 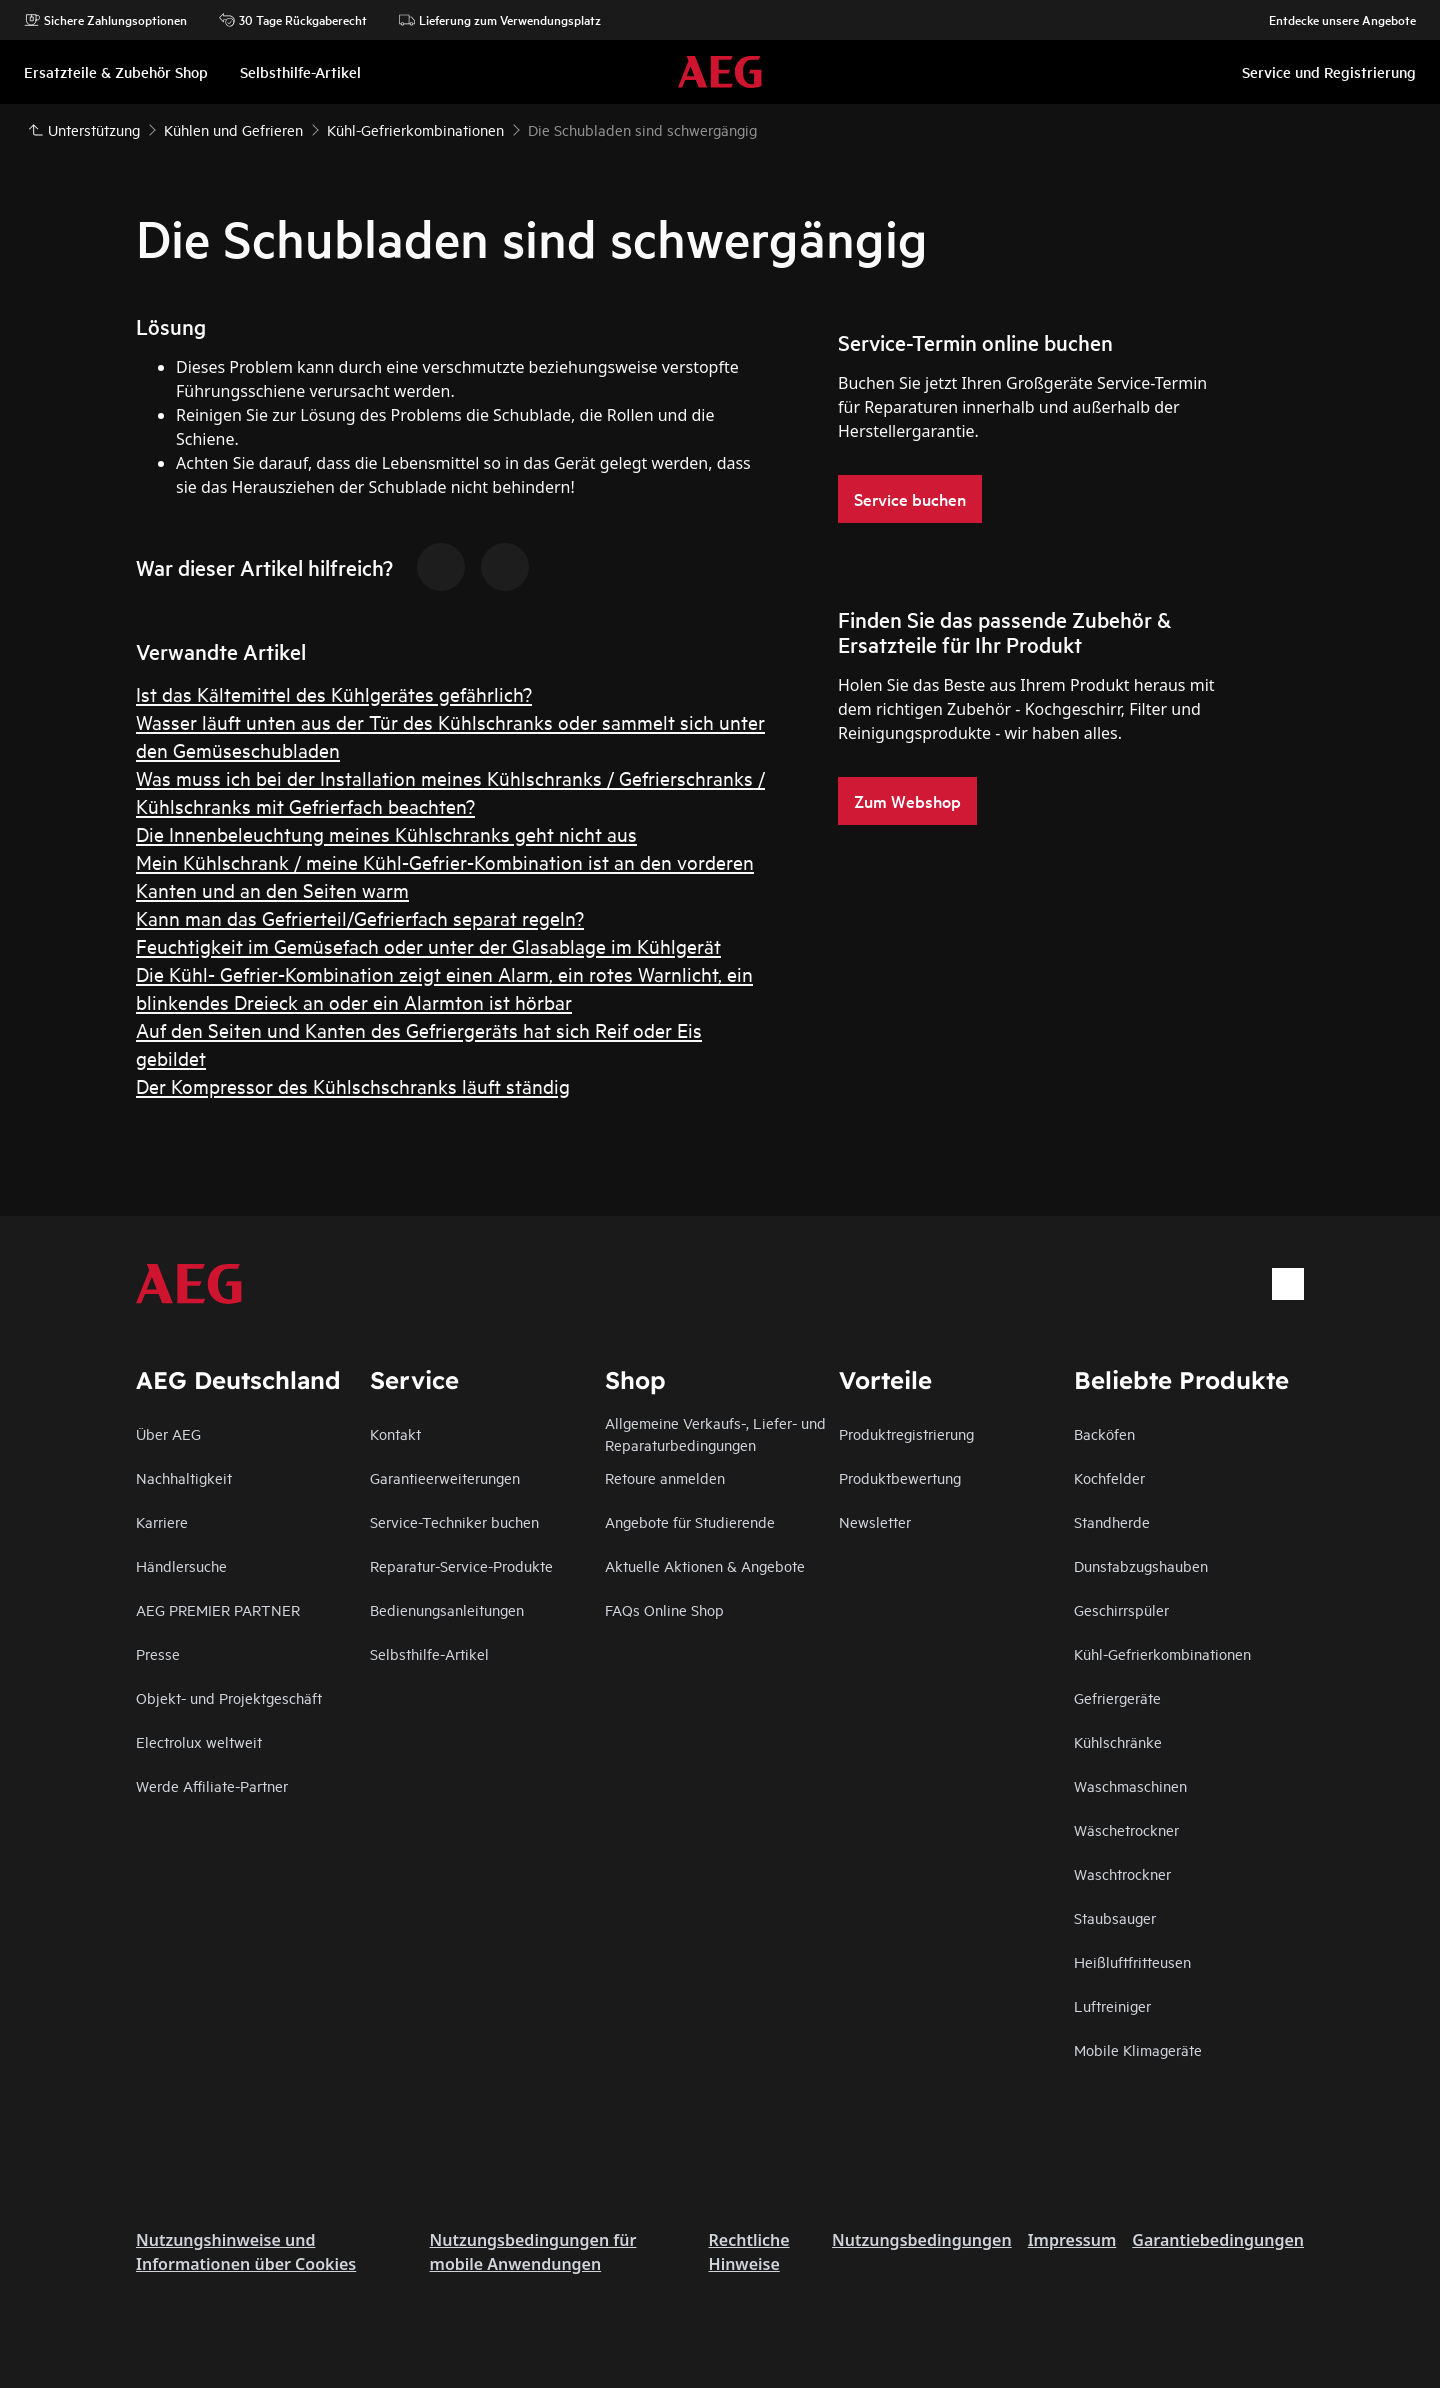 I want to click on Geschirrspüler, so click(x=1121, y=1609).